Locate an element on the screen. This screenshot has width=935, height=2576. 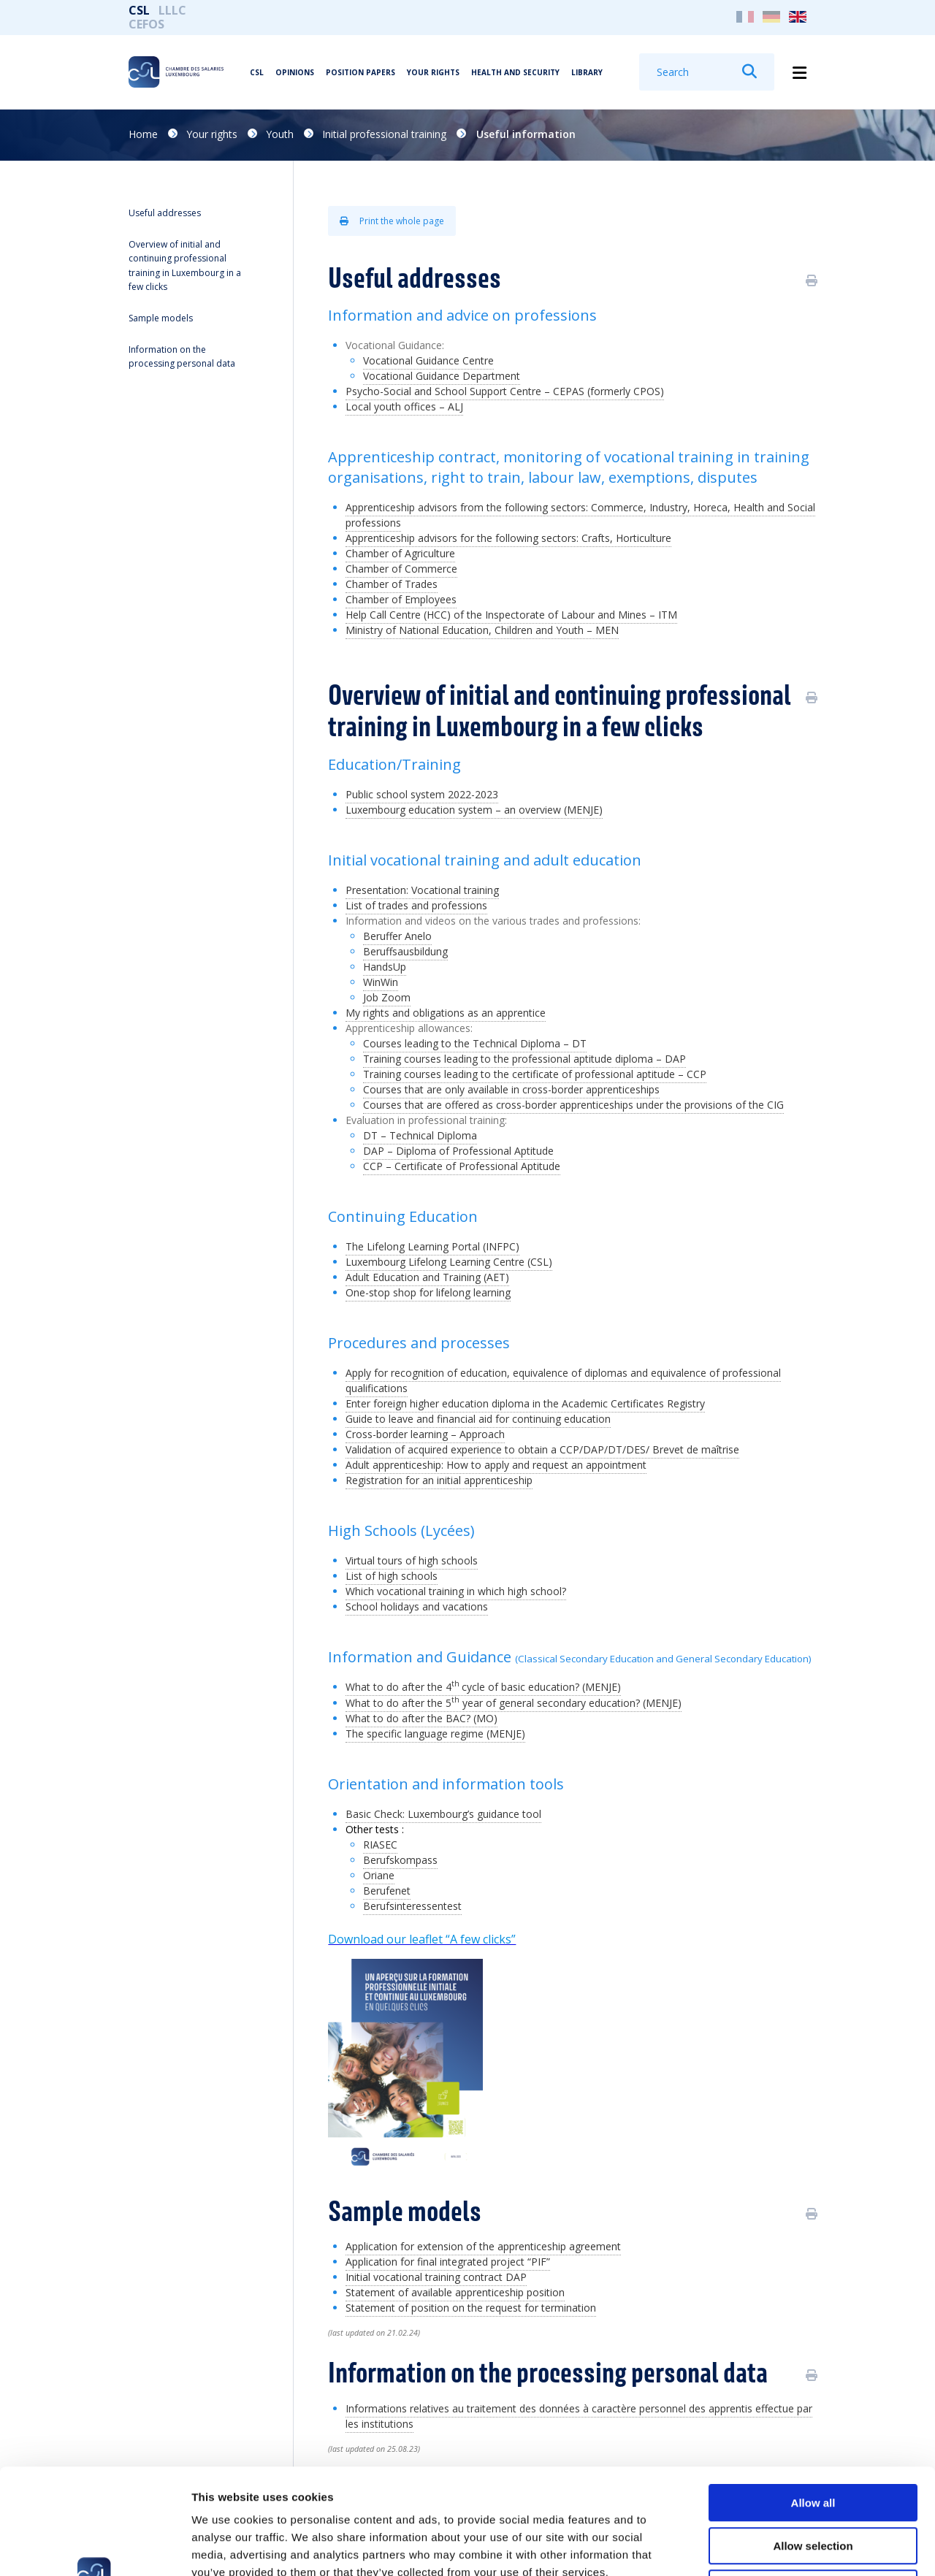
Home is located at coordinates (143, 134).